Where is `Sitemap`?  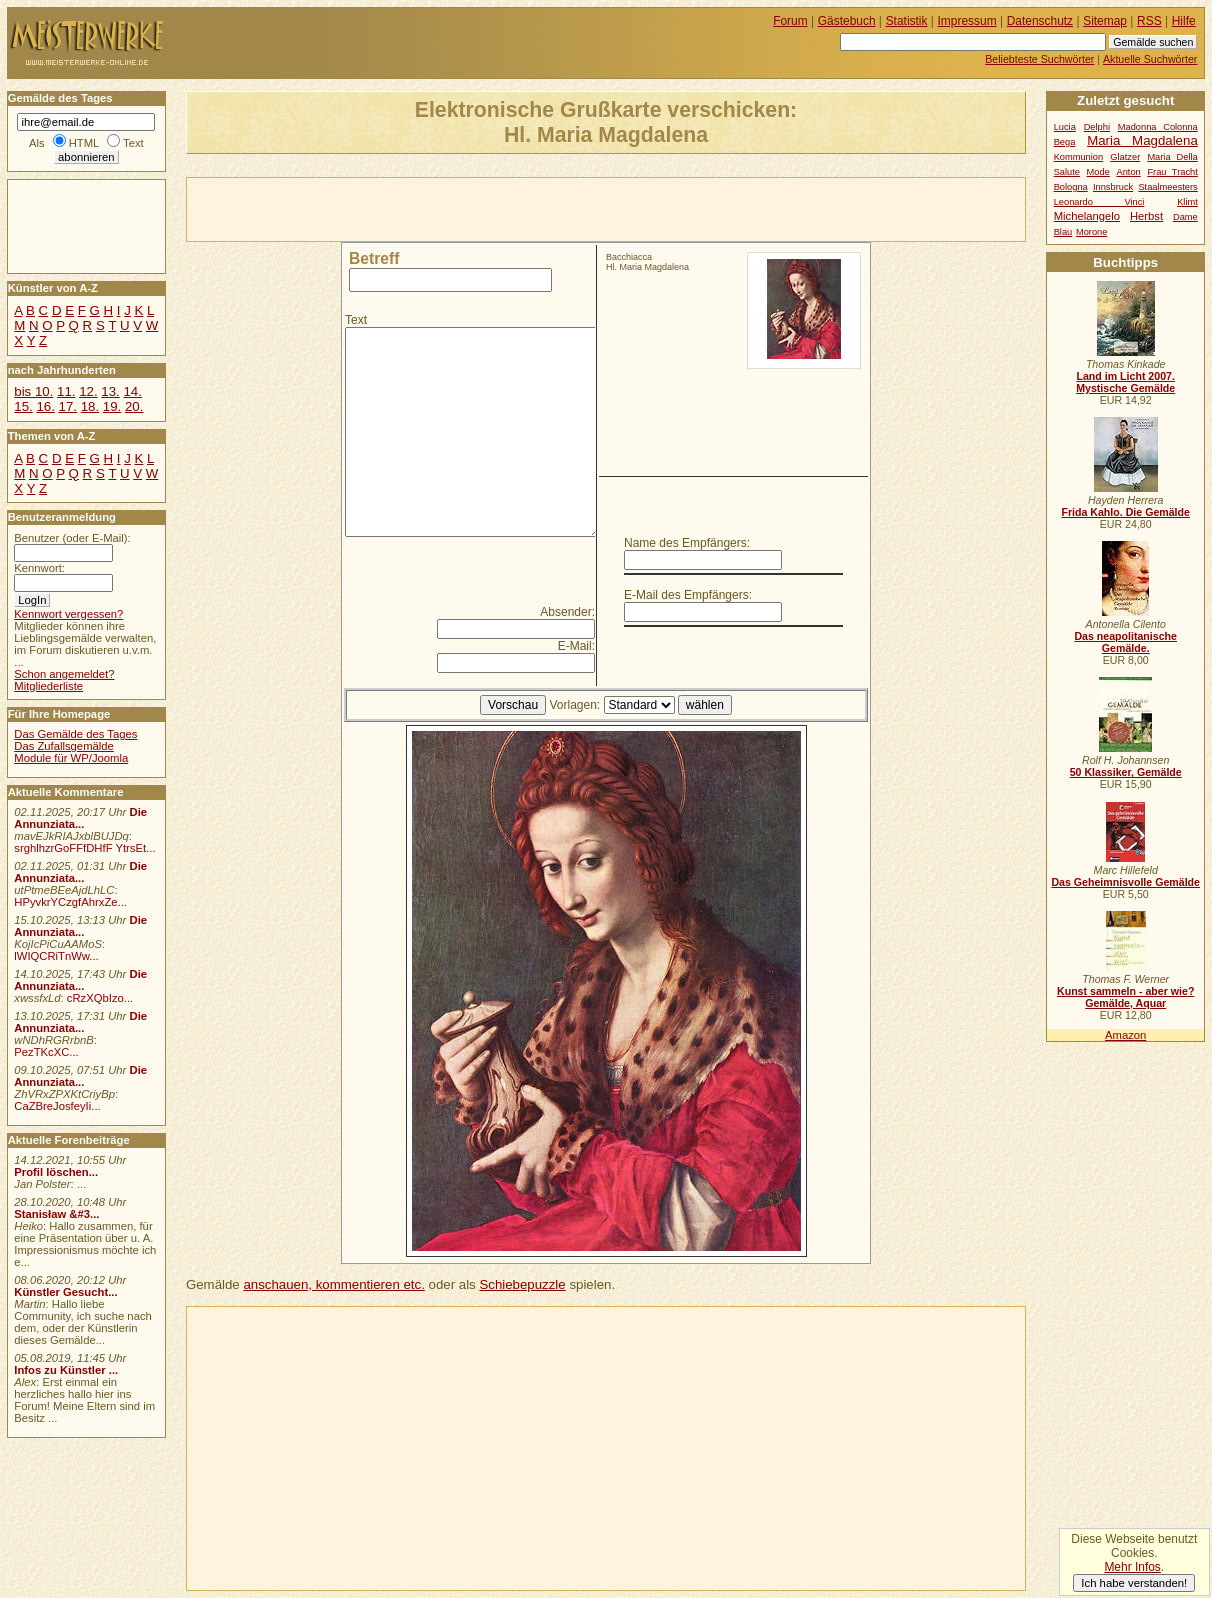 Sitemap is located at coordinates (1105, 21).